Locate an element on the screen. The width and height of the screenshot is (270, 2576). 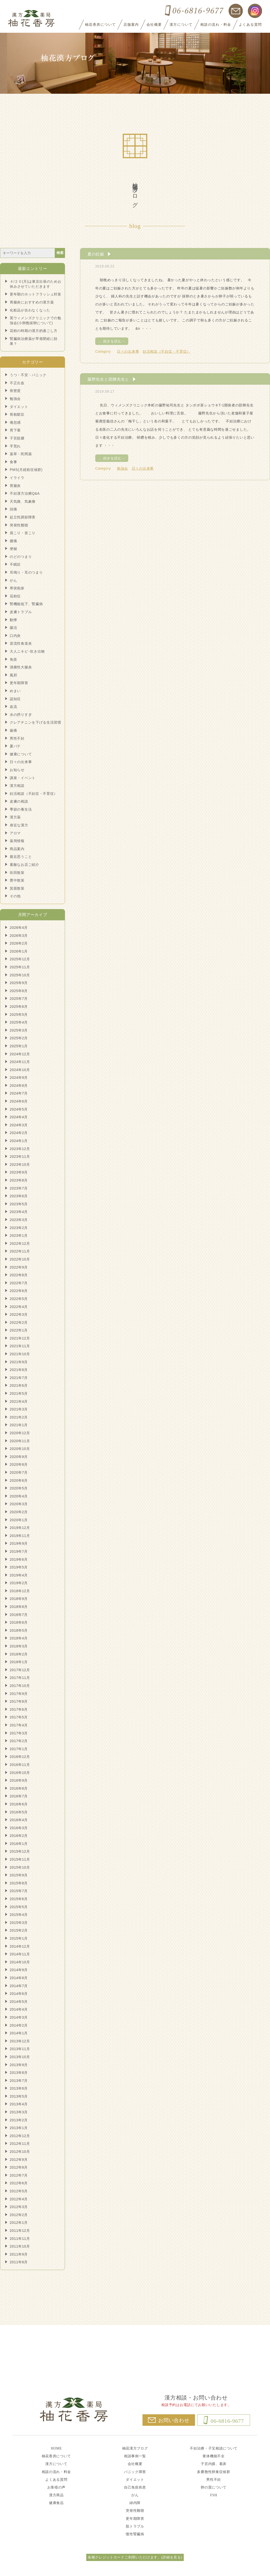
2012年6月 is located at coordinates (19, 2183).